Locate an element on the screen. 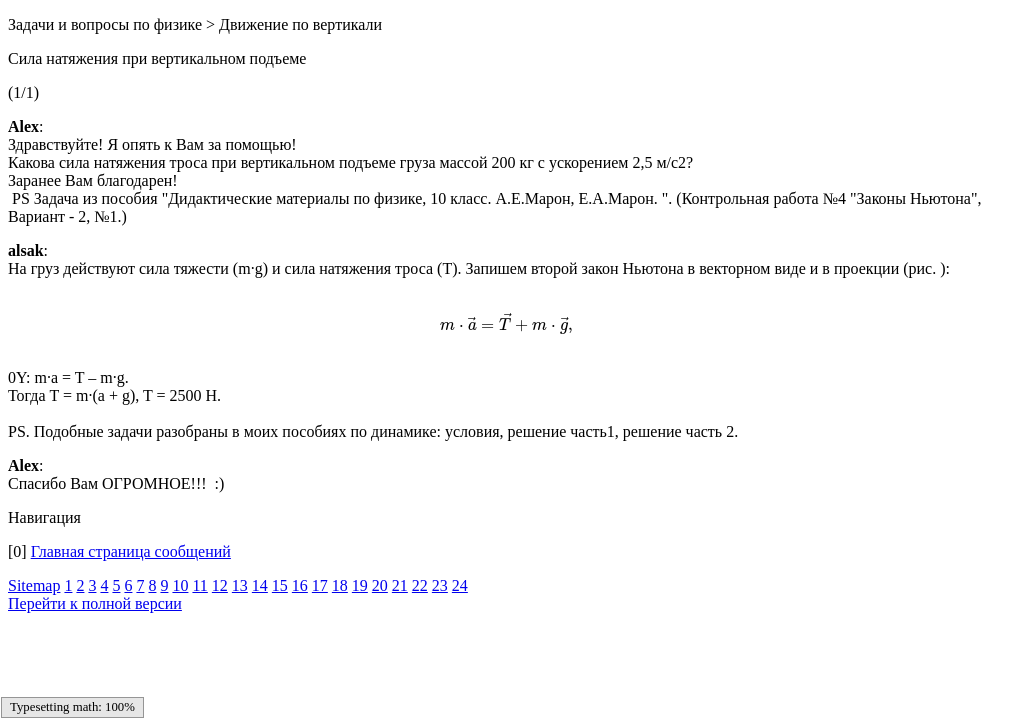 This screenshot has width=1013, height=720. 12 is located at coordinates (220, 585).